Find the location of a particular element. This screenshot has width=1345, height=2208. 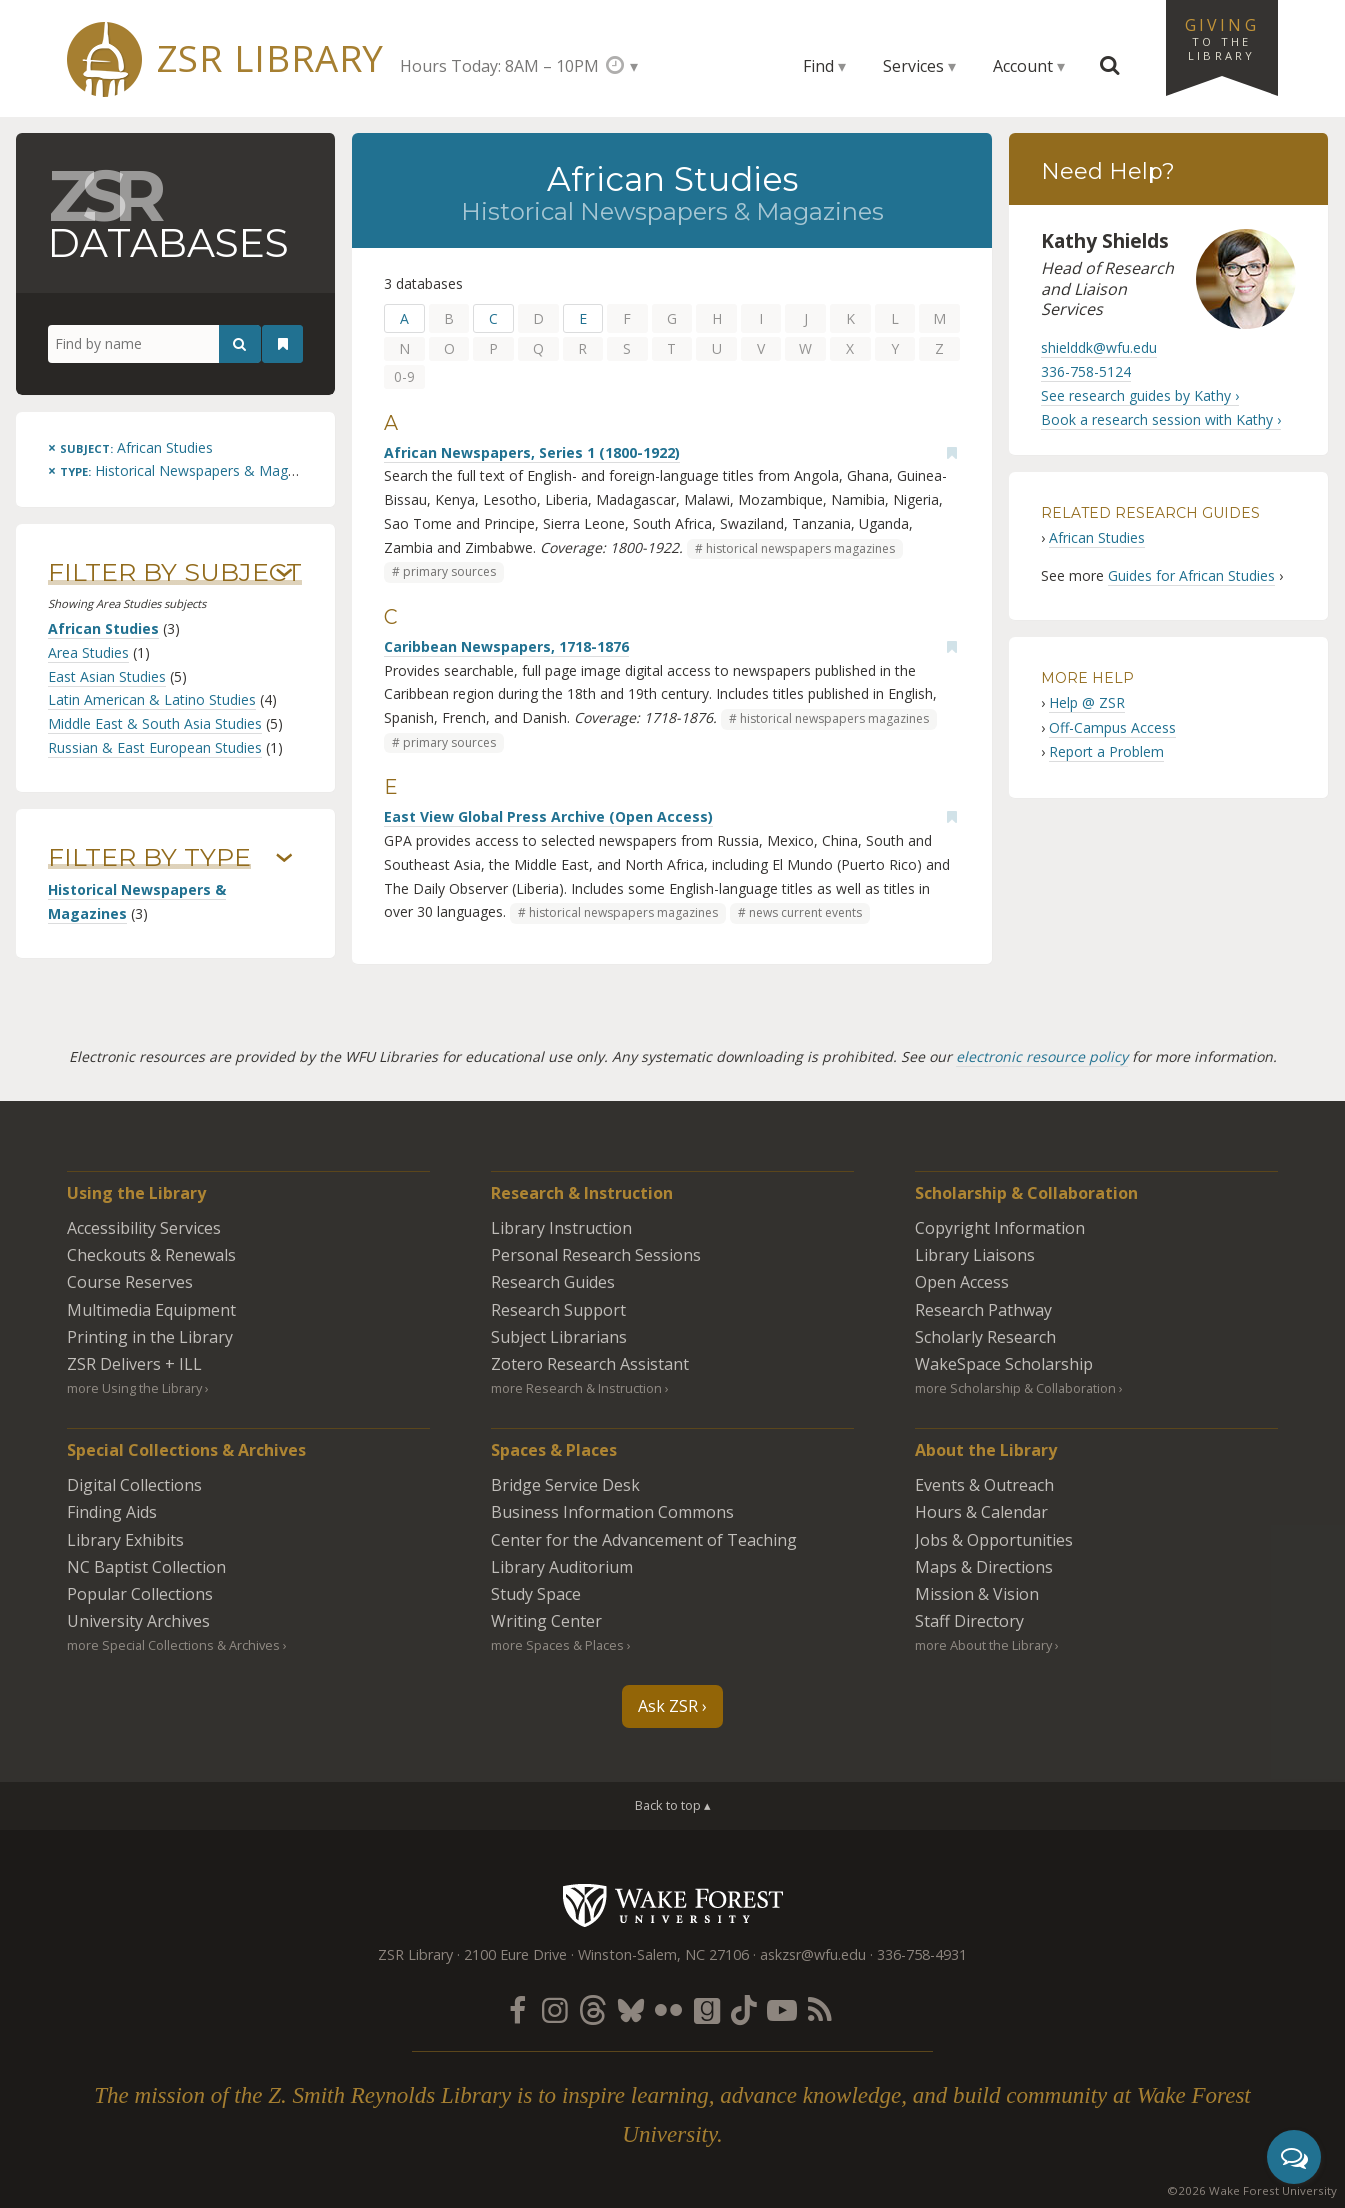

[Remove this type] is located at coordinates (188, 470).